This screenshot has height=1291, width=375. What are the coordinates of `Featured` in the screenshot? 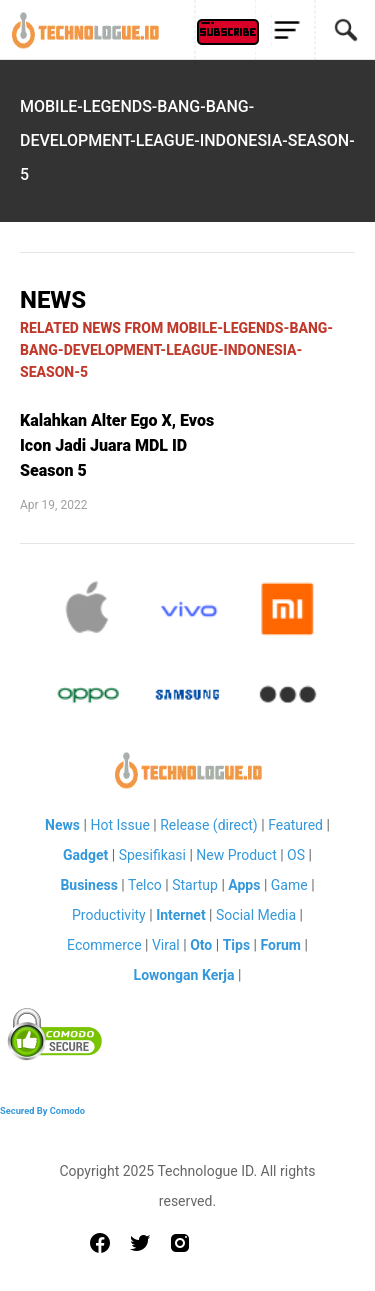 It's located at (295, 825).